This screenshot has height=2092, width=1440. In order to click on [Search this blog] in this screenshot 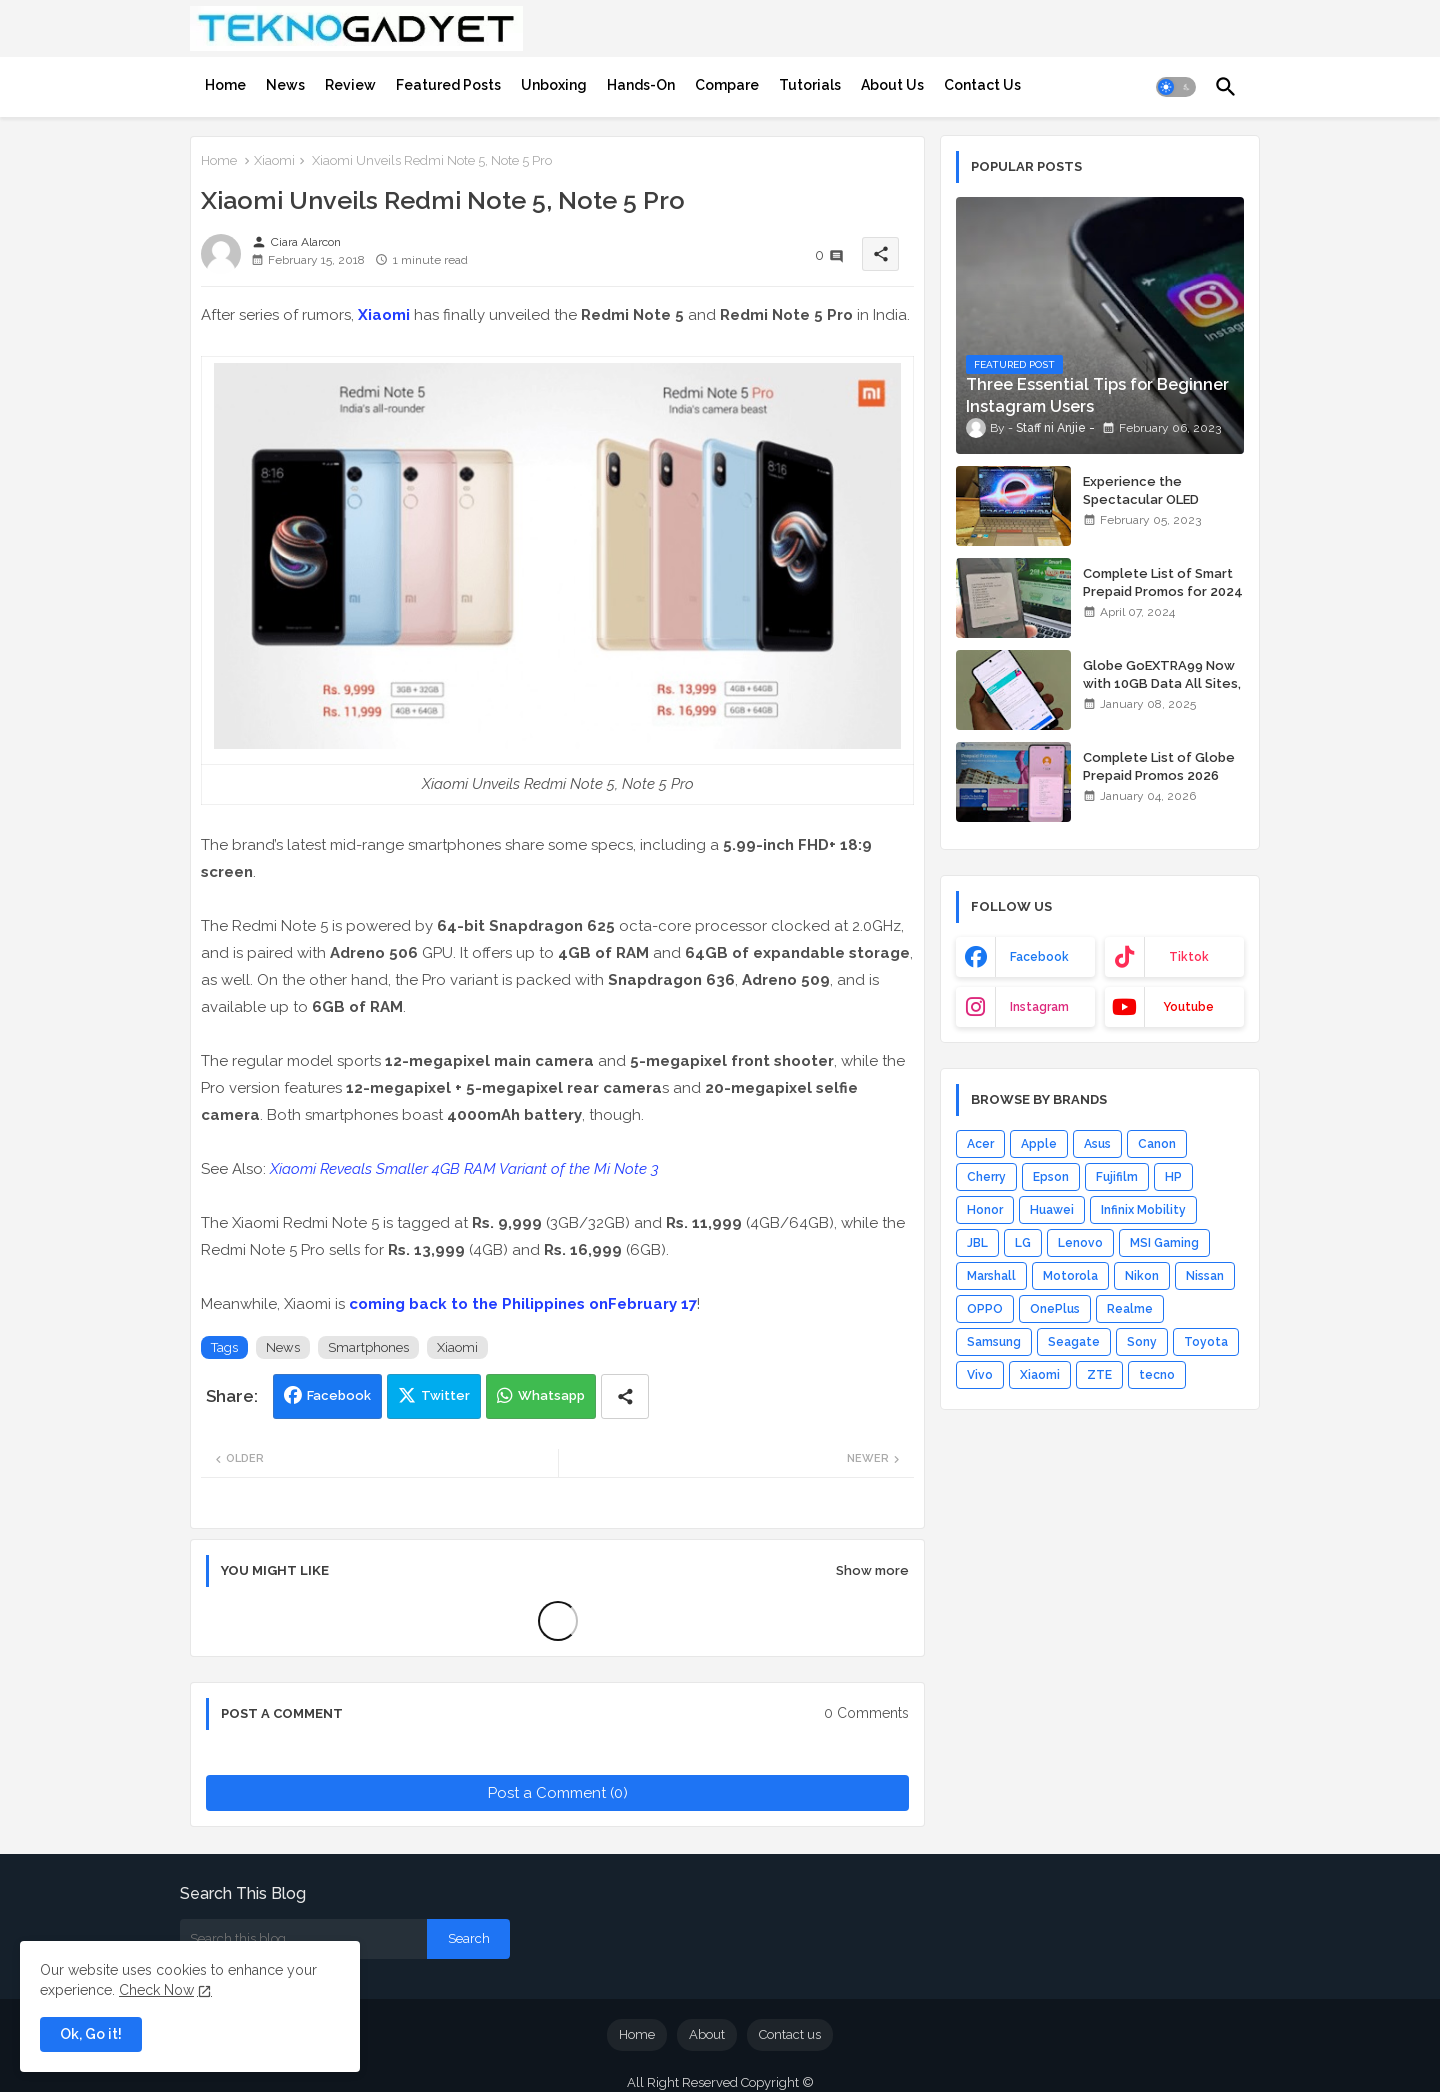, I will do `click(303, 1939)`.